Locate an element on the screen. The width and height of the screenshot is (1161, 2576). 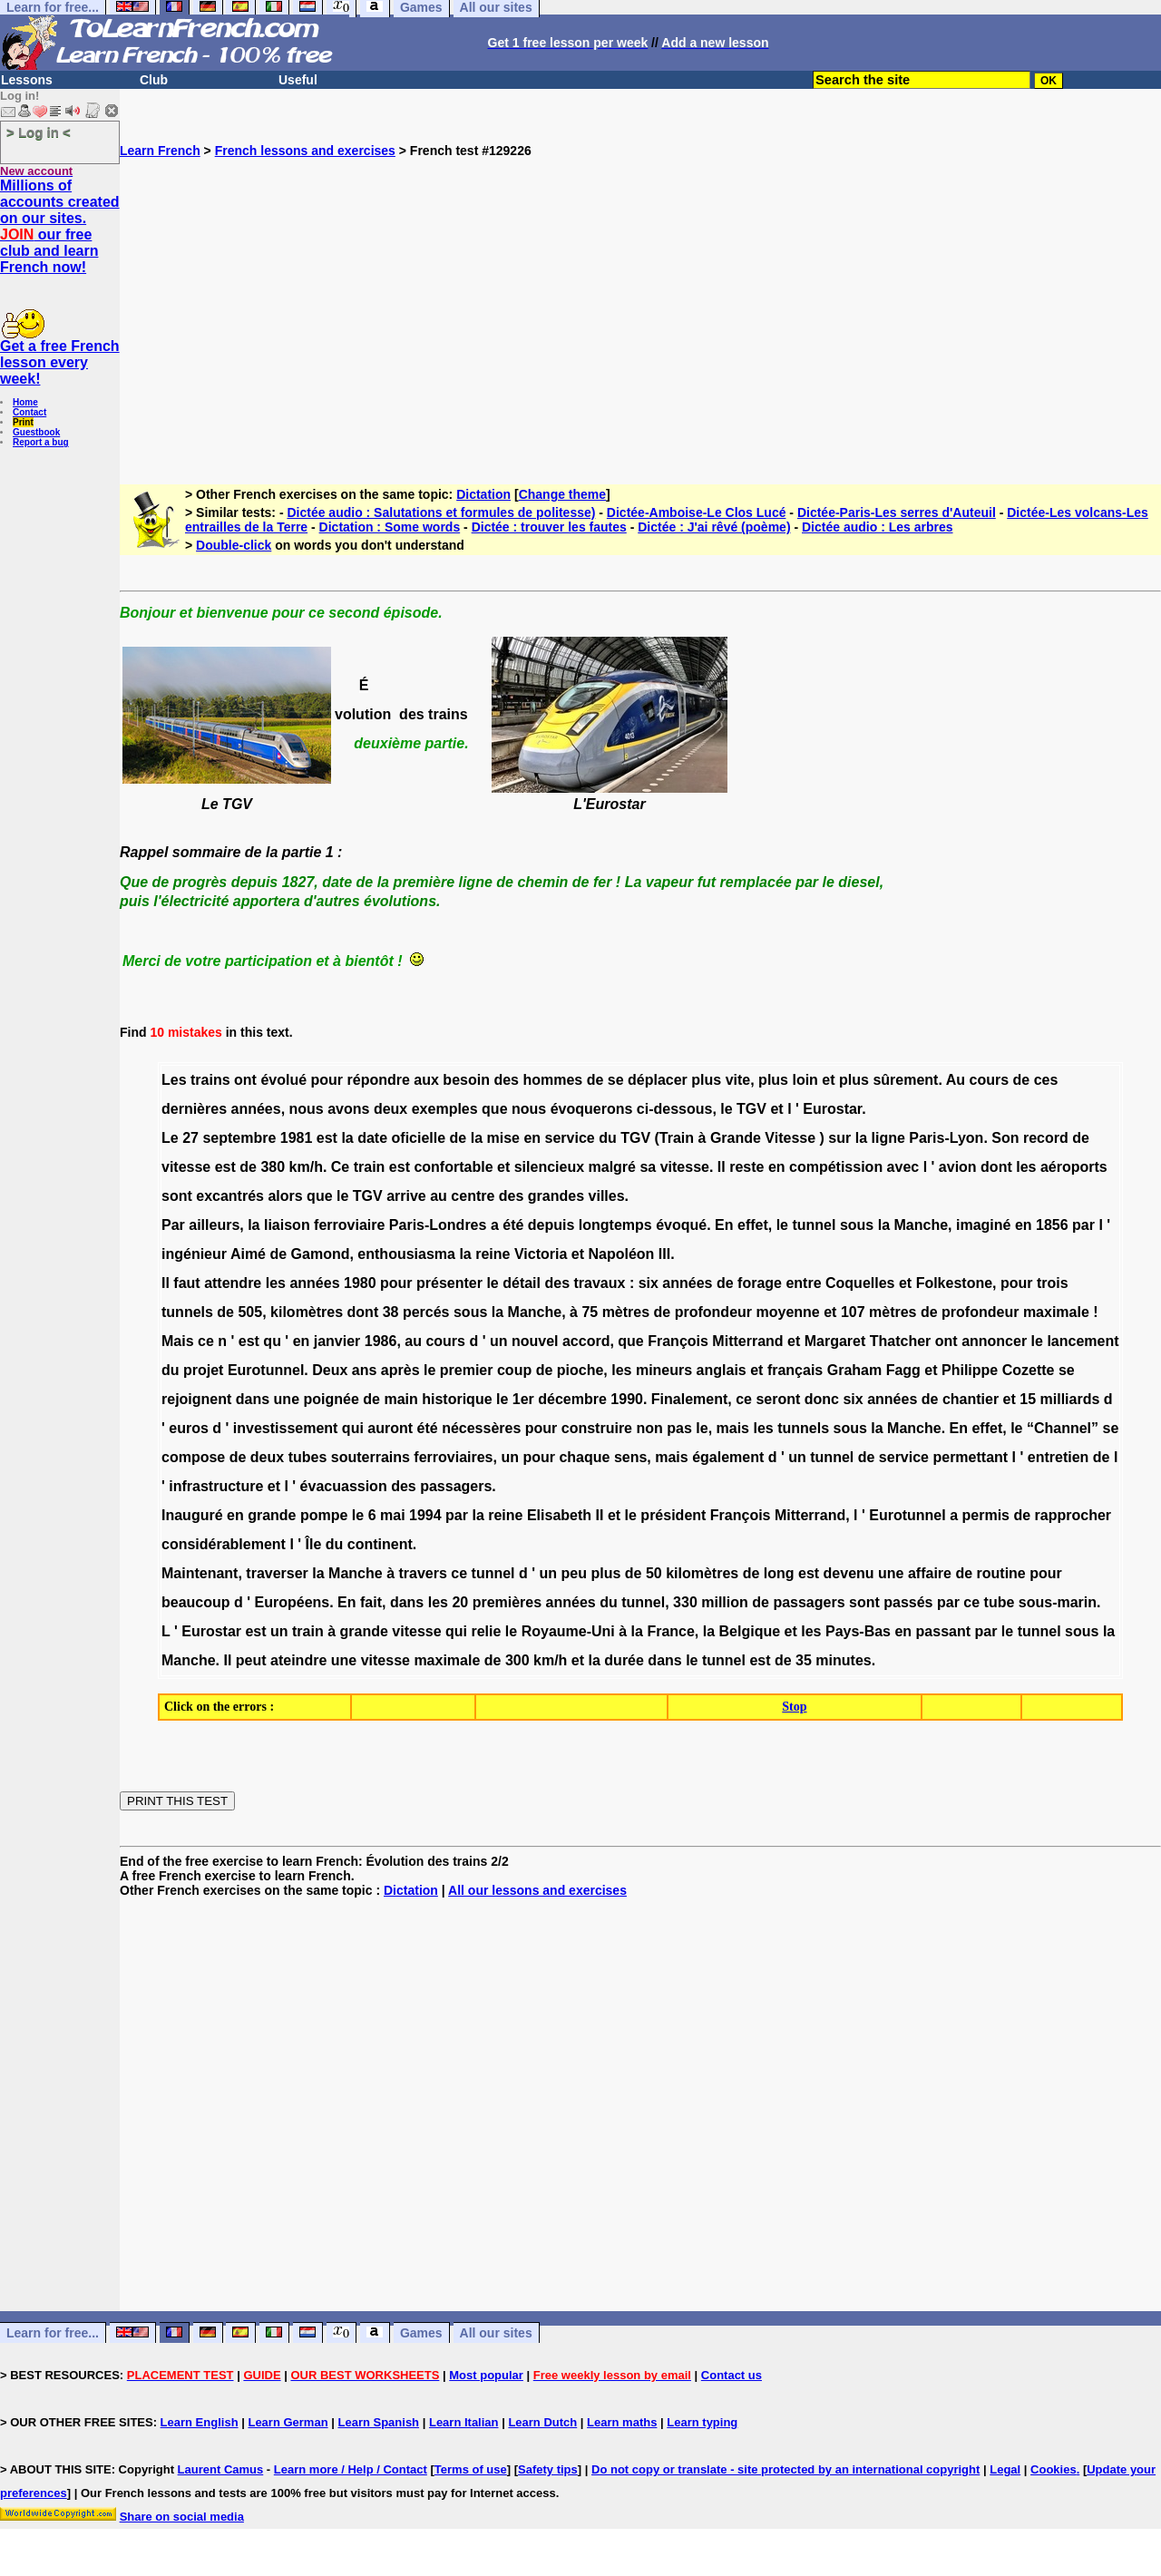
Laurent Camus is located at coordinates (221, 2469).